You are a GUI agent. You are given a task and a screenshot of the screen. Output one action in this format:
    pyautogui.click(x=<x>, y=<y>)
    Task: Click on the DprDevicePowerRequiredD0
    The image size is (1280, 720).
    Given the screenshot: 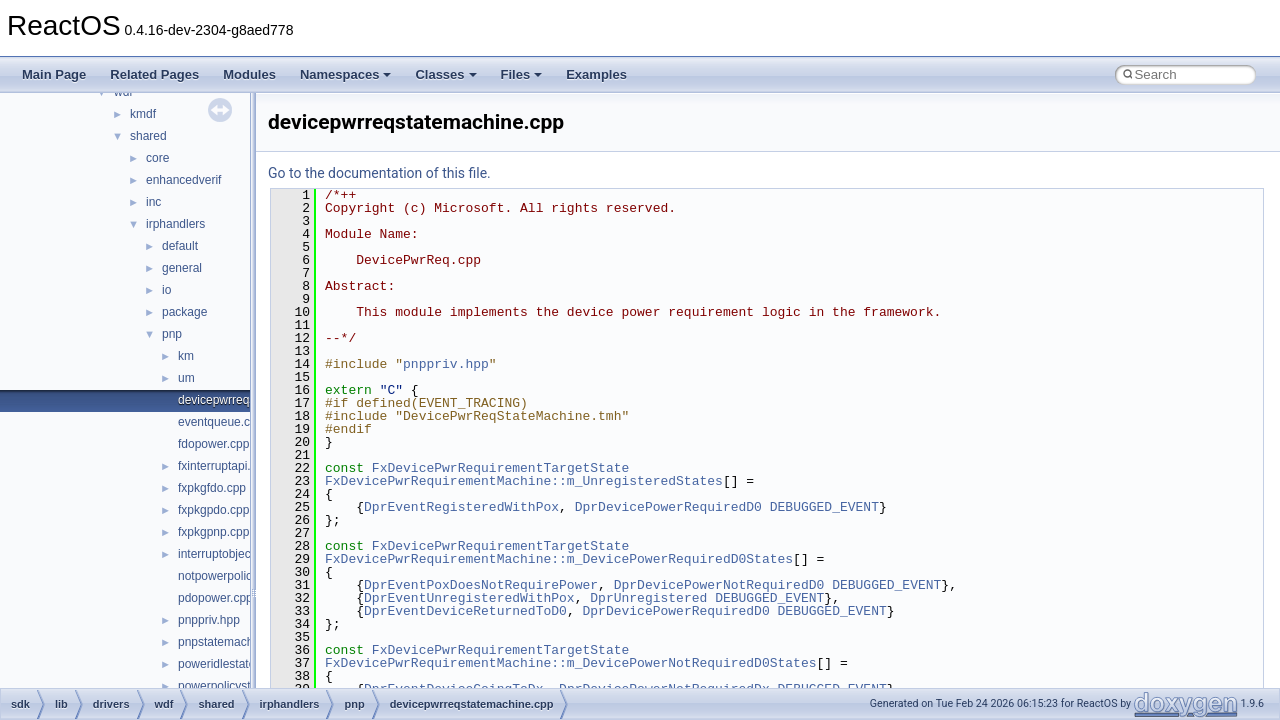 What is the action you would take?
    pyautogui.click(x=668, y=507)
    